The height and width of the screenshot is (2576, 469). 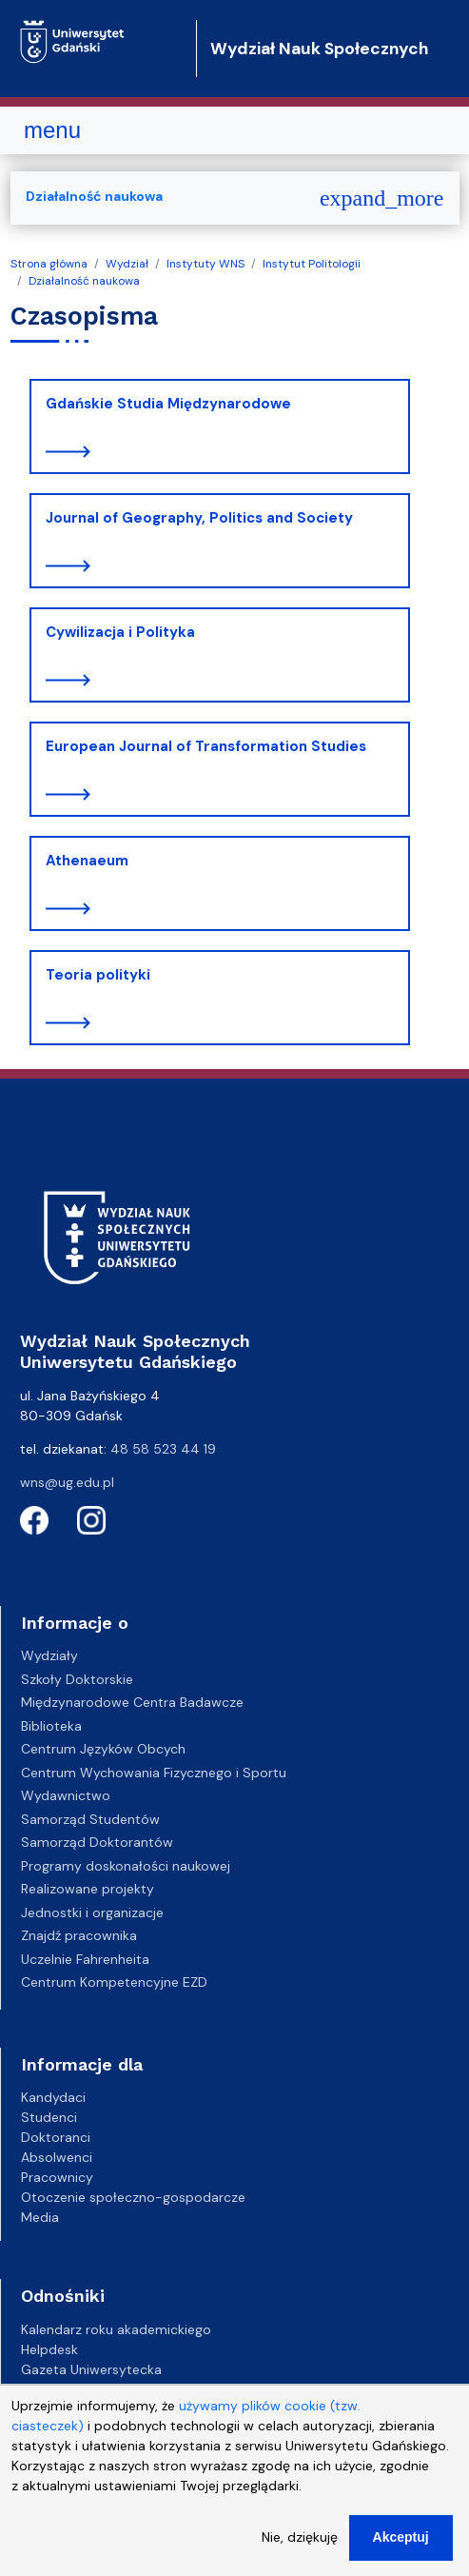 What do you see at coordinates (55, 2137) in the screenshot?
I see `Doktoranci` at bounding box center [55, 2137].